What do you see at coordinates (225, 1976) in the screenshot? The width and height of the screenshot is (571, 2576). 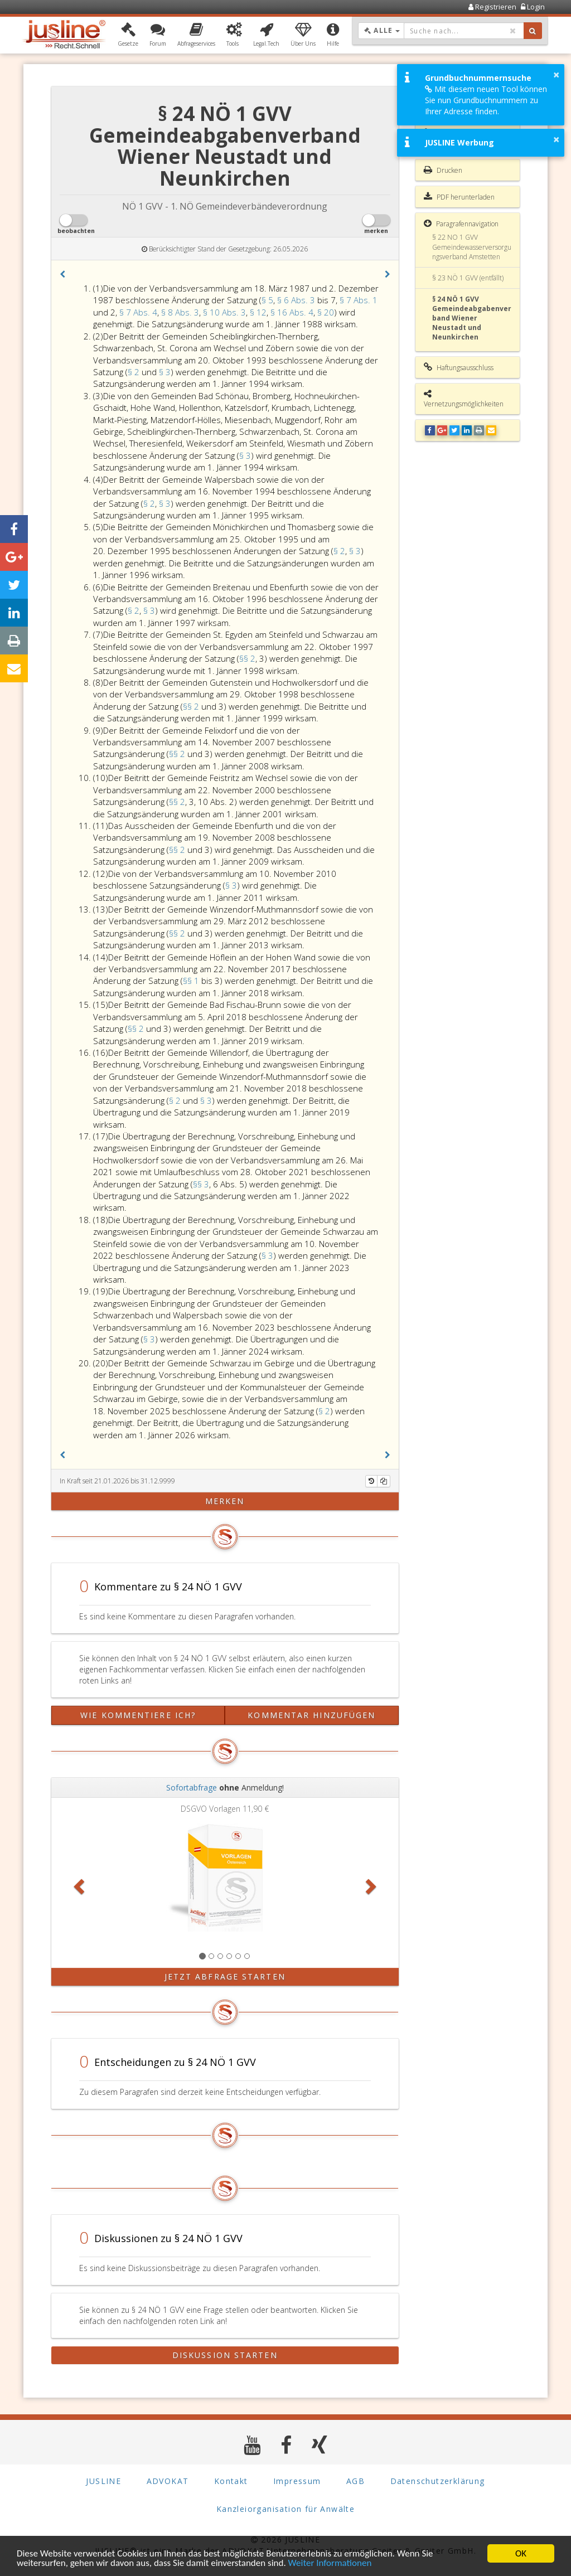 I see `Jetzt Abfrage starten` at bounding box center [225, 1976].